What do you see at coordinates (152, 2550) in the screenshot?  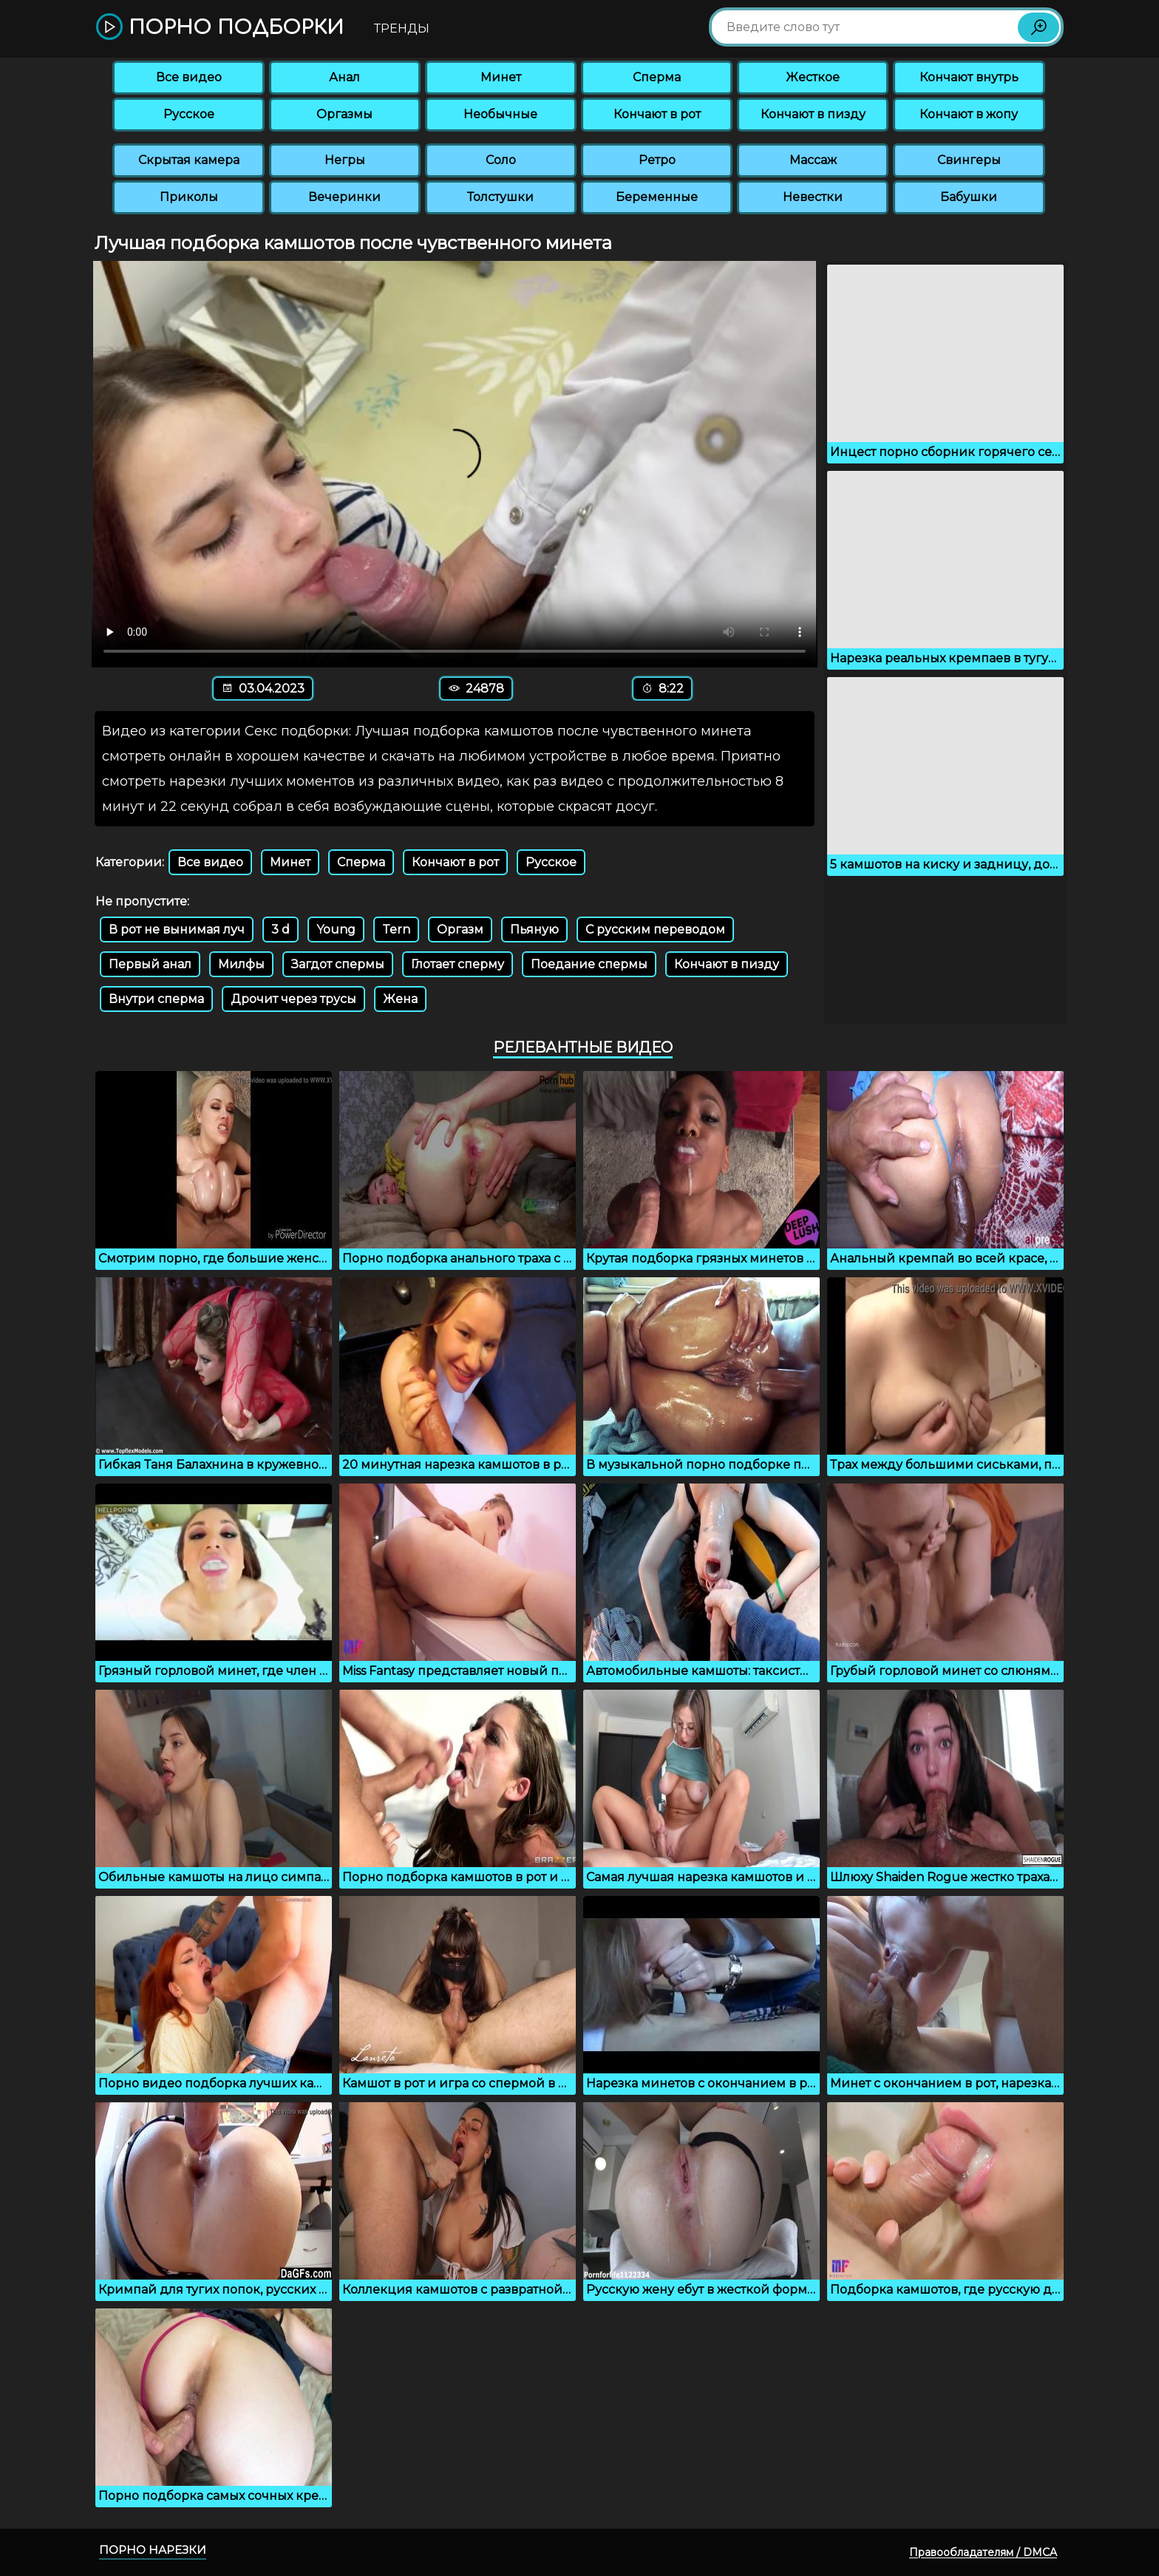 I see `Порно нарезки` at bounding box center [152, 2550].